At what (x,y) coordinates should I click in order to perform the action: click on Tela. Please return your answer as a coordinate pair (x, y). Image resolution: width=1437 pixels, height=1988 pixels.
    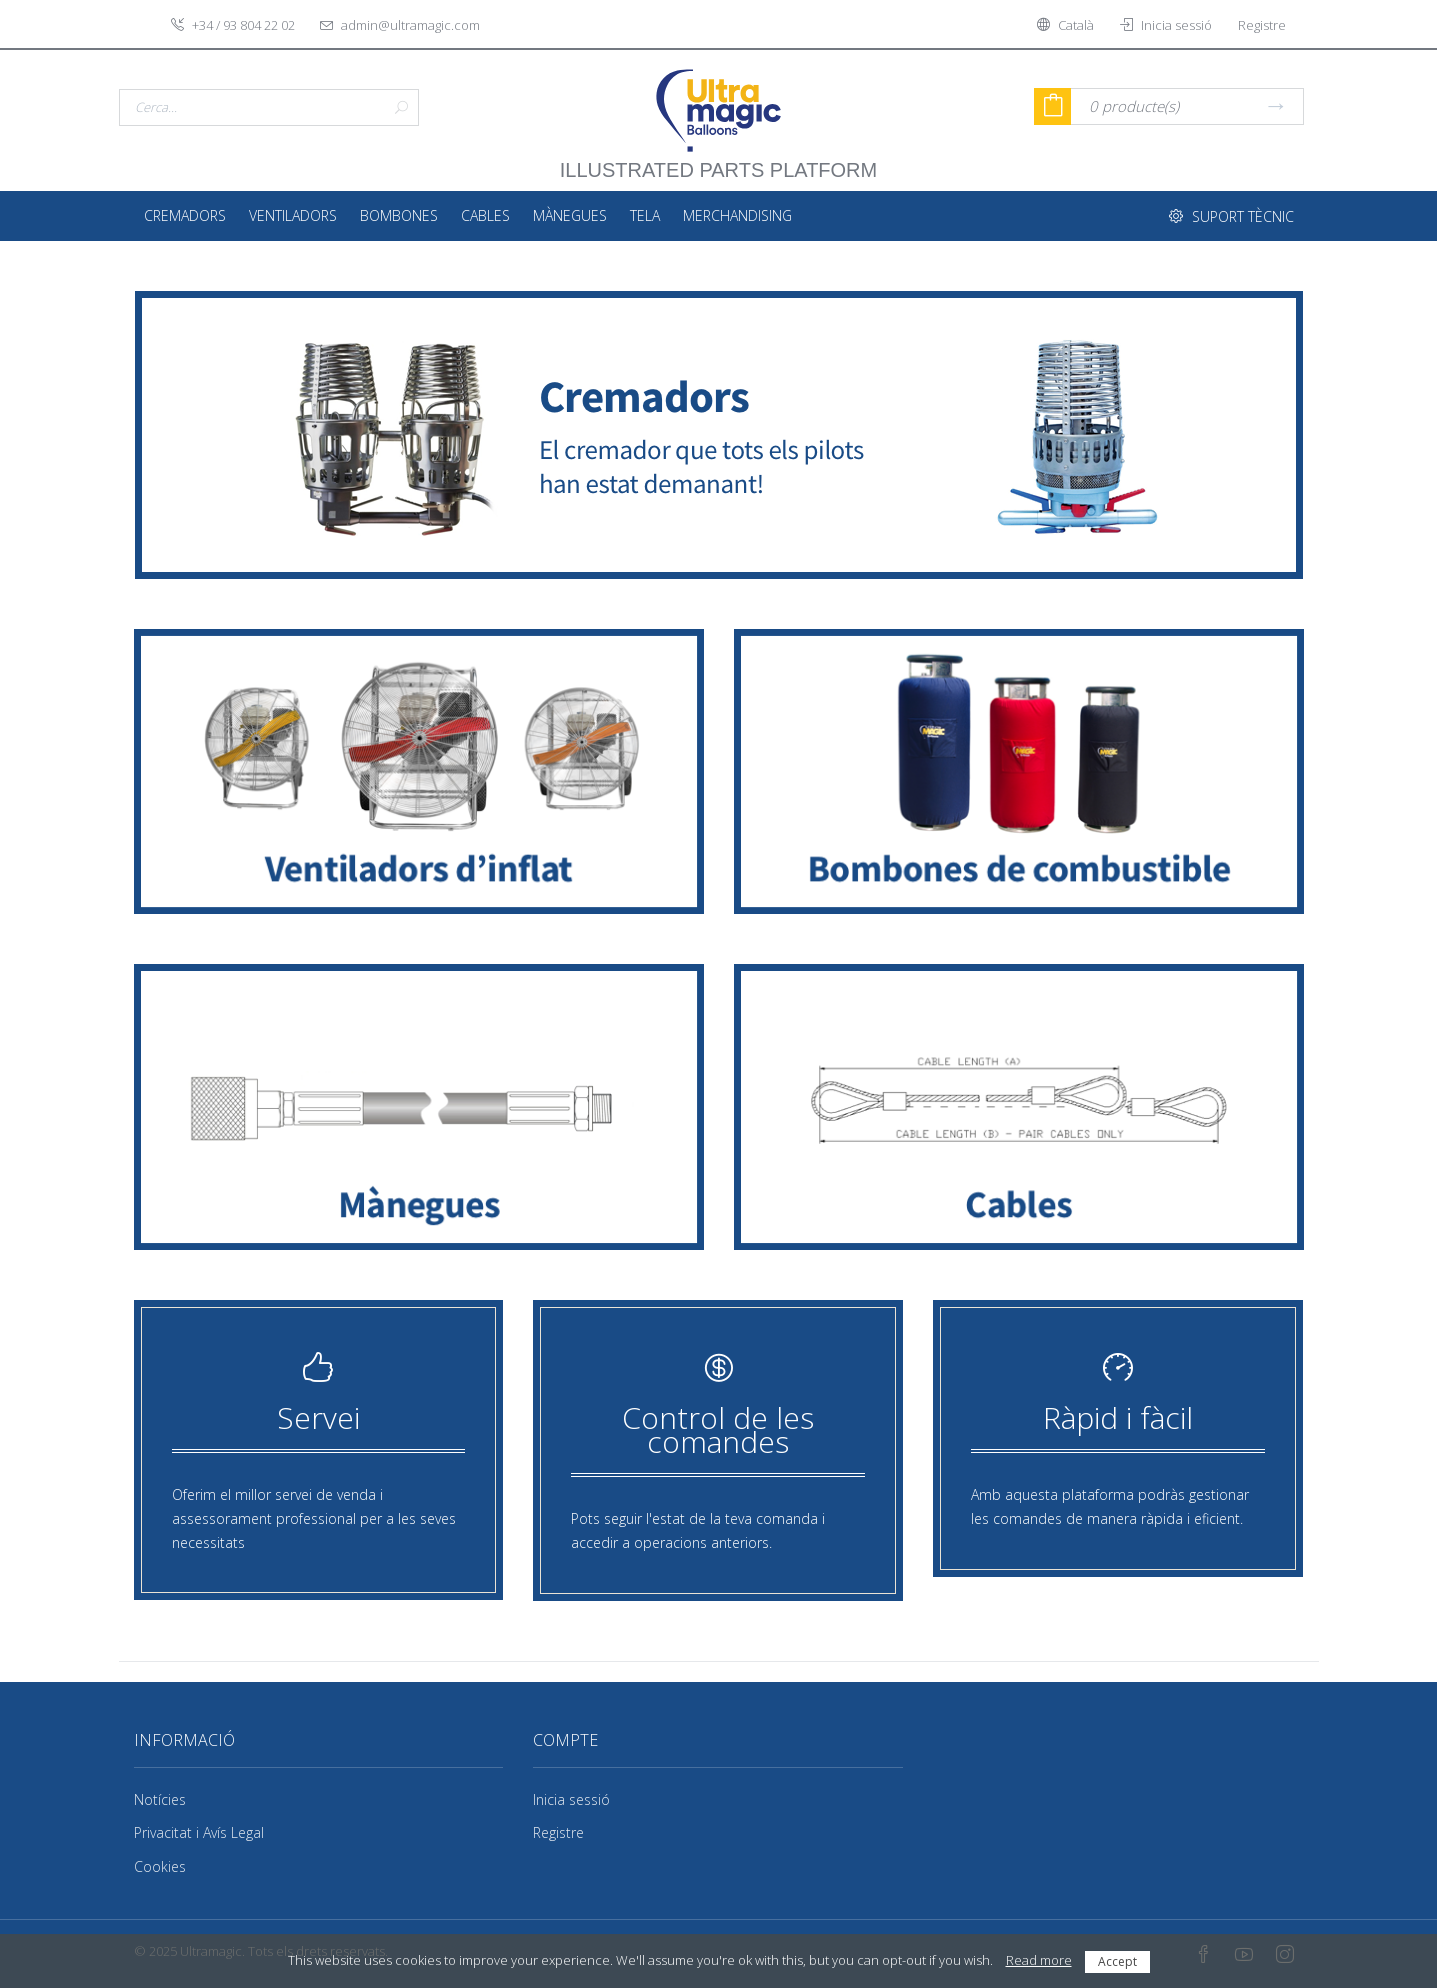
    Looking at the image, I should click on (645, 215).